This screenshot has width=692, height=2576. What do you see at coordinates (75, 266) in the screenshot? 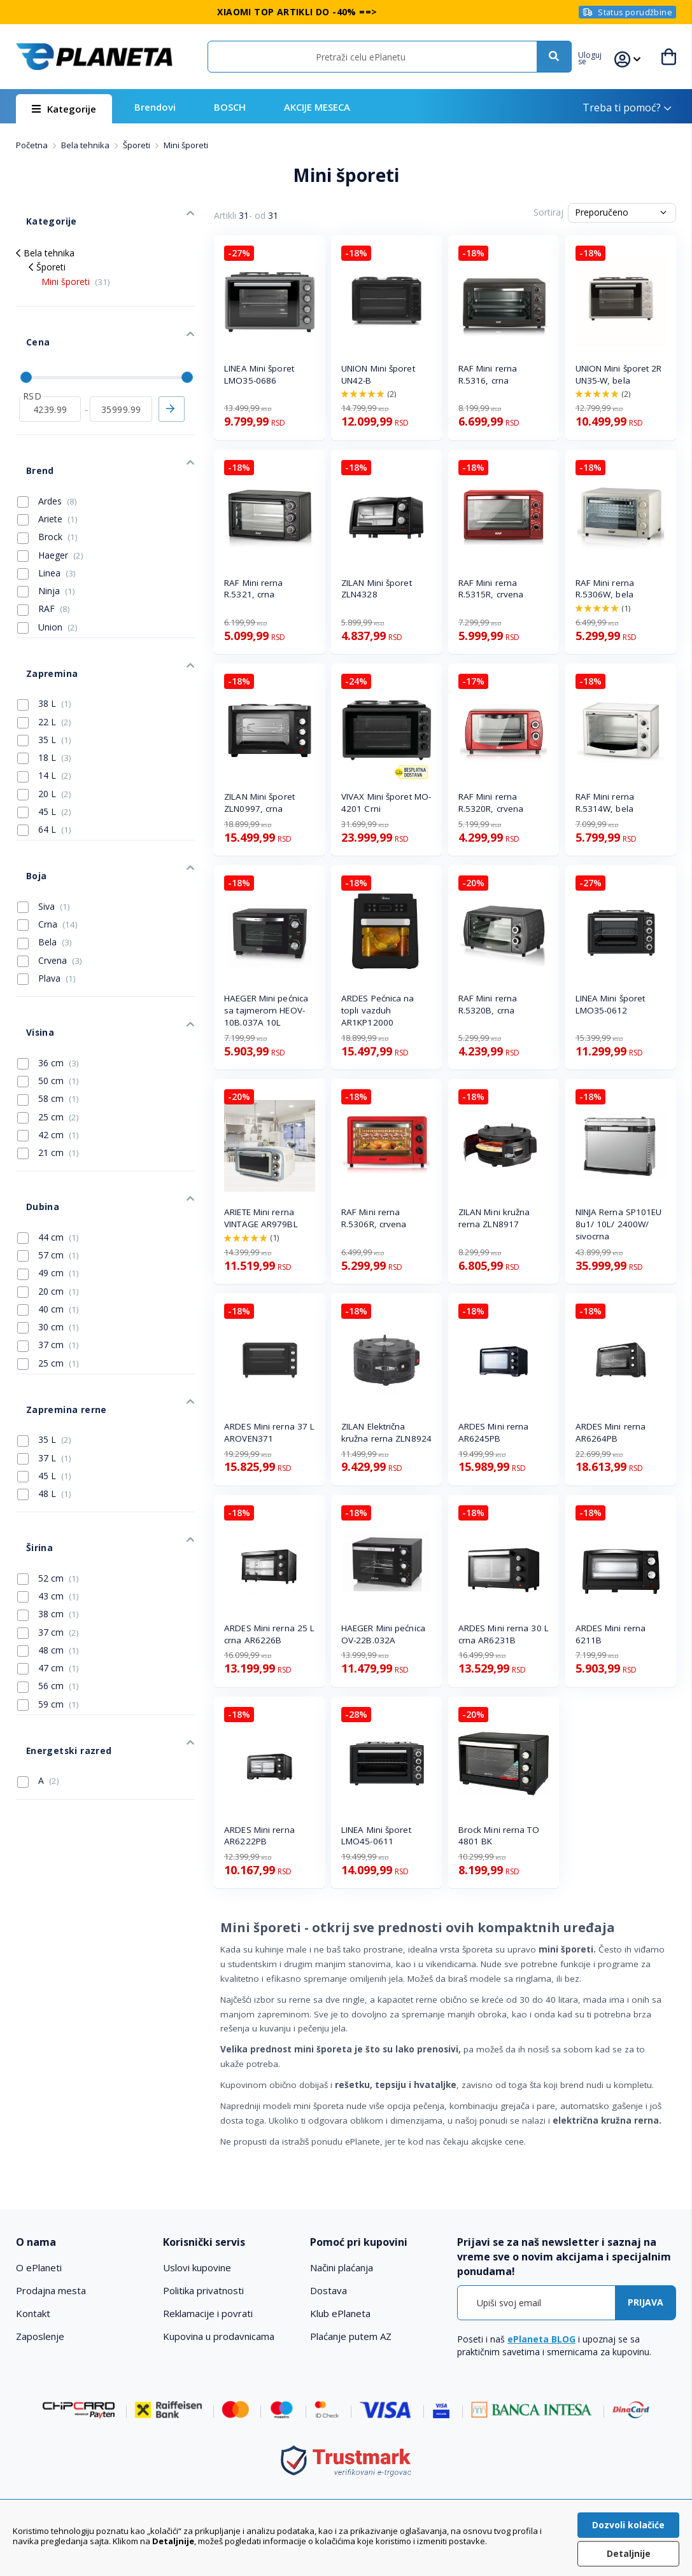
I see `Mini šporeti` at bounding box center [75, 266].